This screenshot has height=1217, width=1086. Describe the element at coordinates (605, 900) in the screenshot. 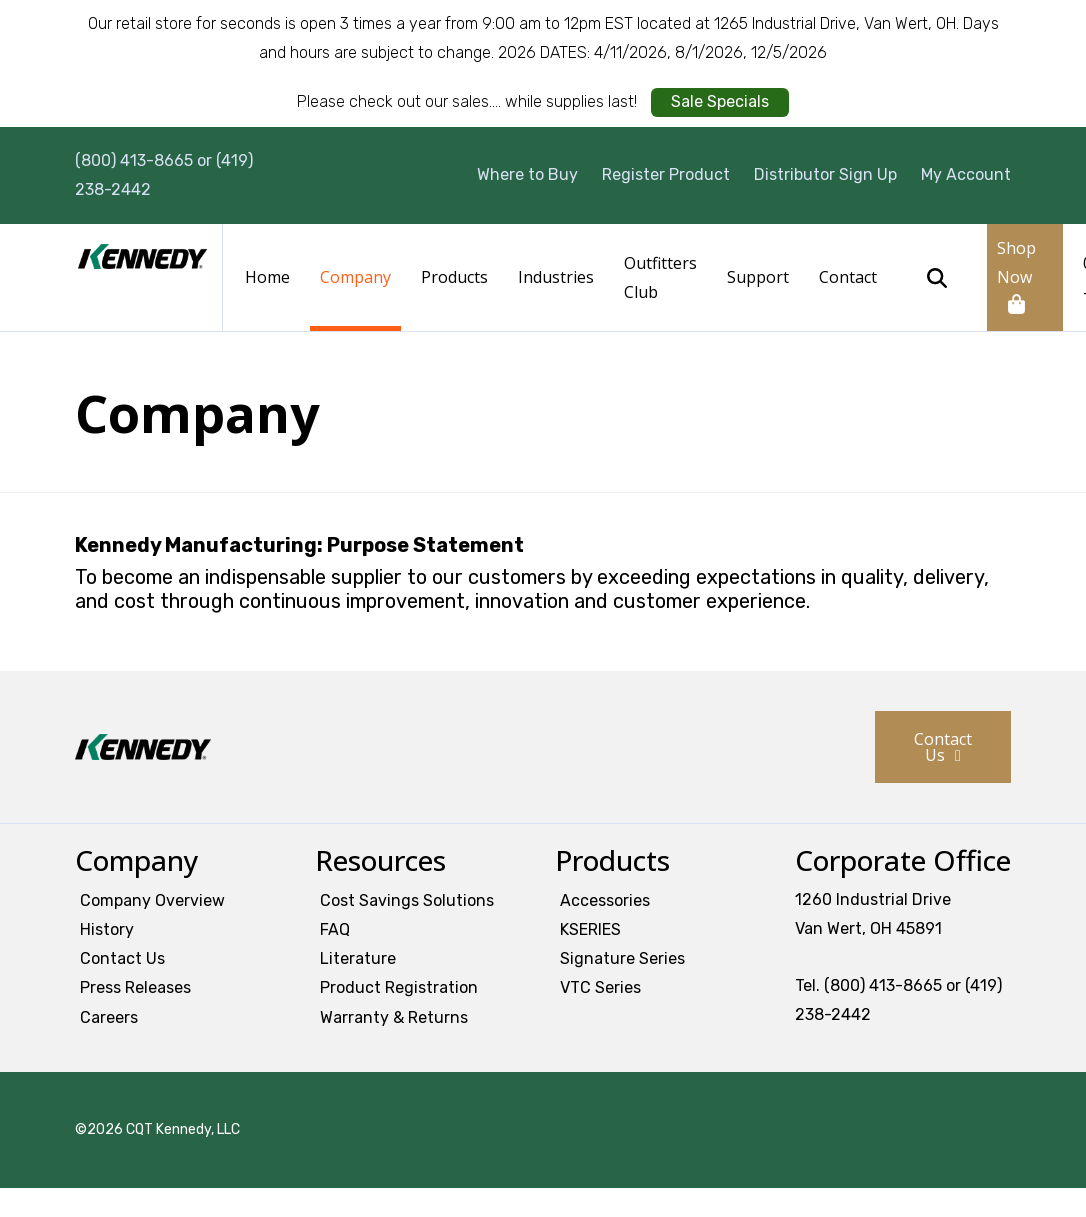

I see `Accessories` at that location.